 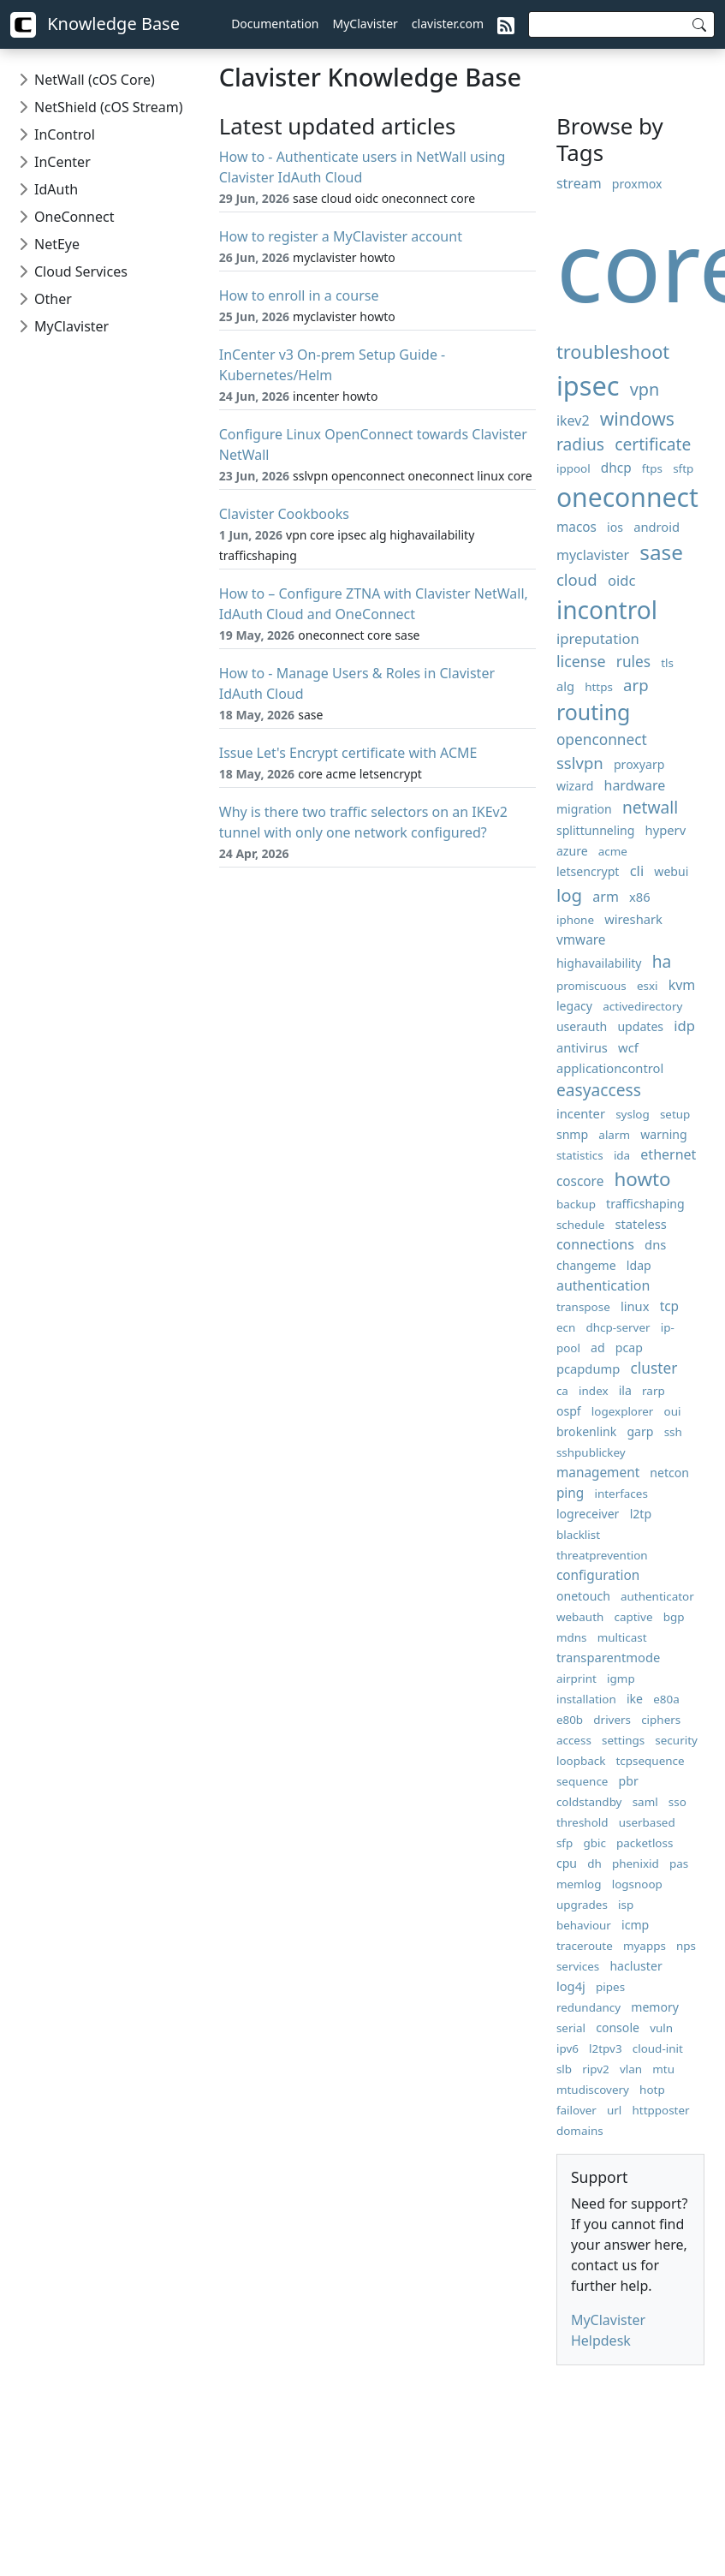 I want to click on tls, so click(x=667, y=663).